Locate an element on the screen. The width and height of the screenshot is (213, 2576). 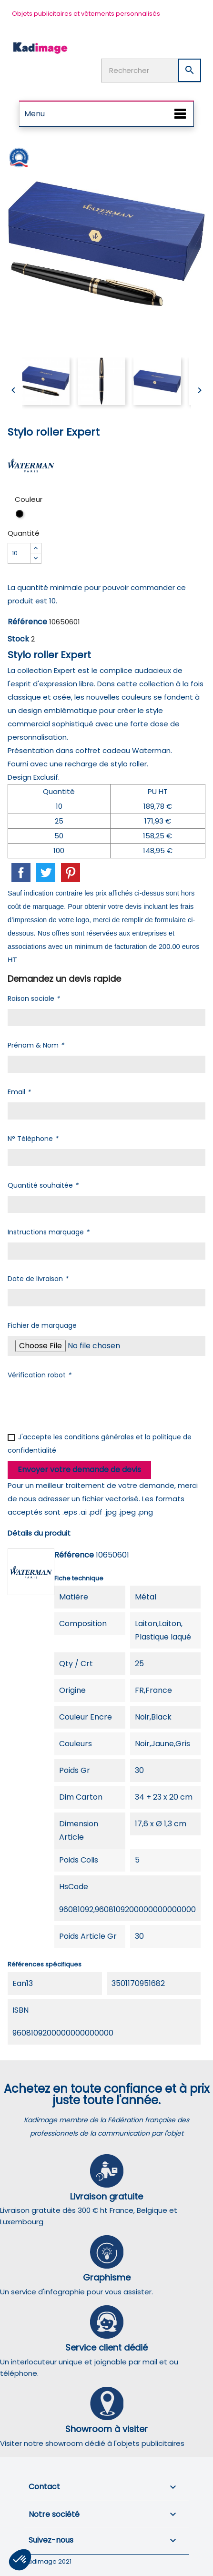
Fichier de marquage is located at coordinates (42, 1325).